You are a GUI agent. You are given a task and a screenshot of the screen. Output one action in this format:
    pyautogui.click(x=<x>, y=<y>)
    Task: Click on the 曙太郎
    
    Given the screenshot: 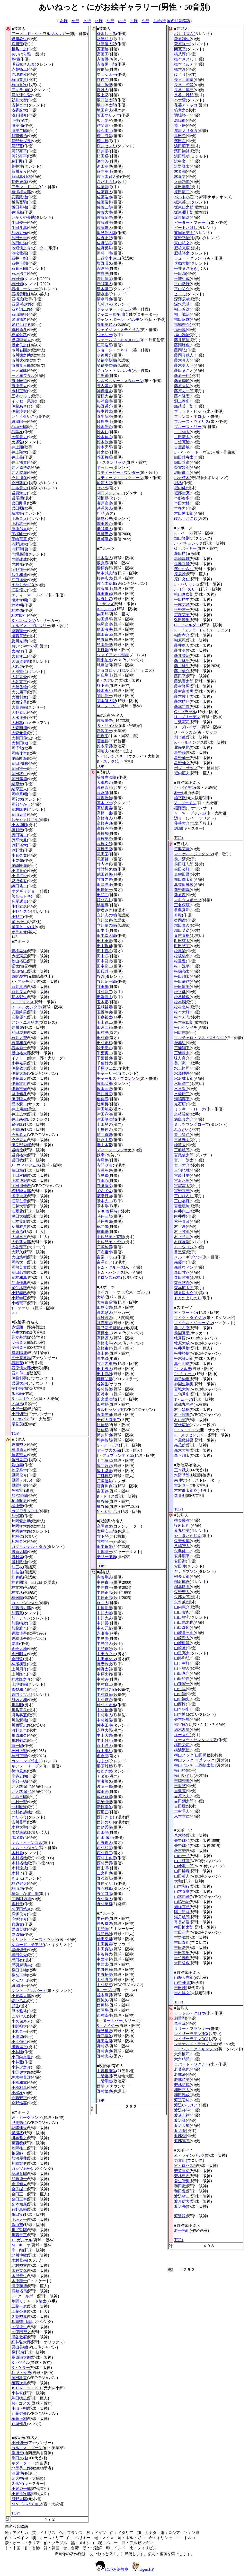 What is the action you would take?
    pyautogui.click(x=17, y=966)
    